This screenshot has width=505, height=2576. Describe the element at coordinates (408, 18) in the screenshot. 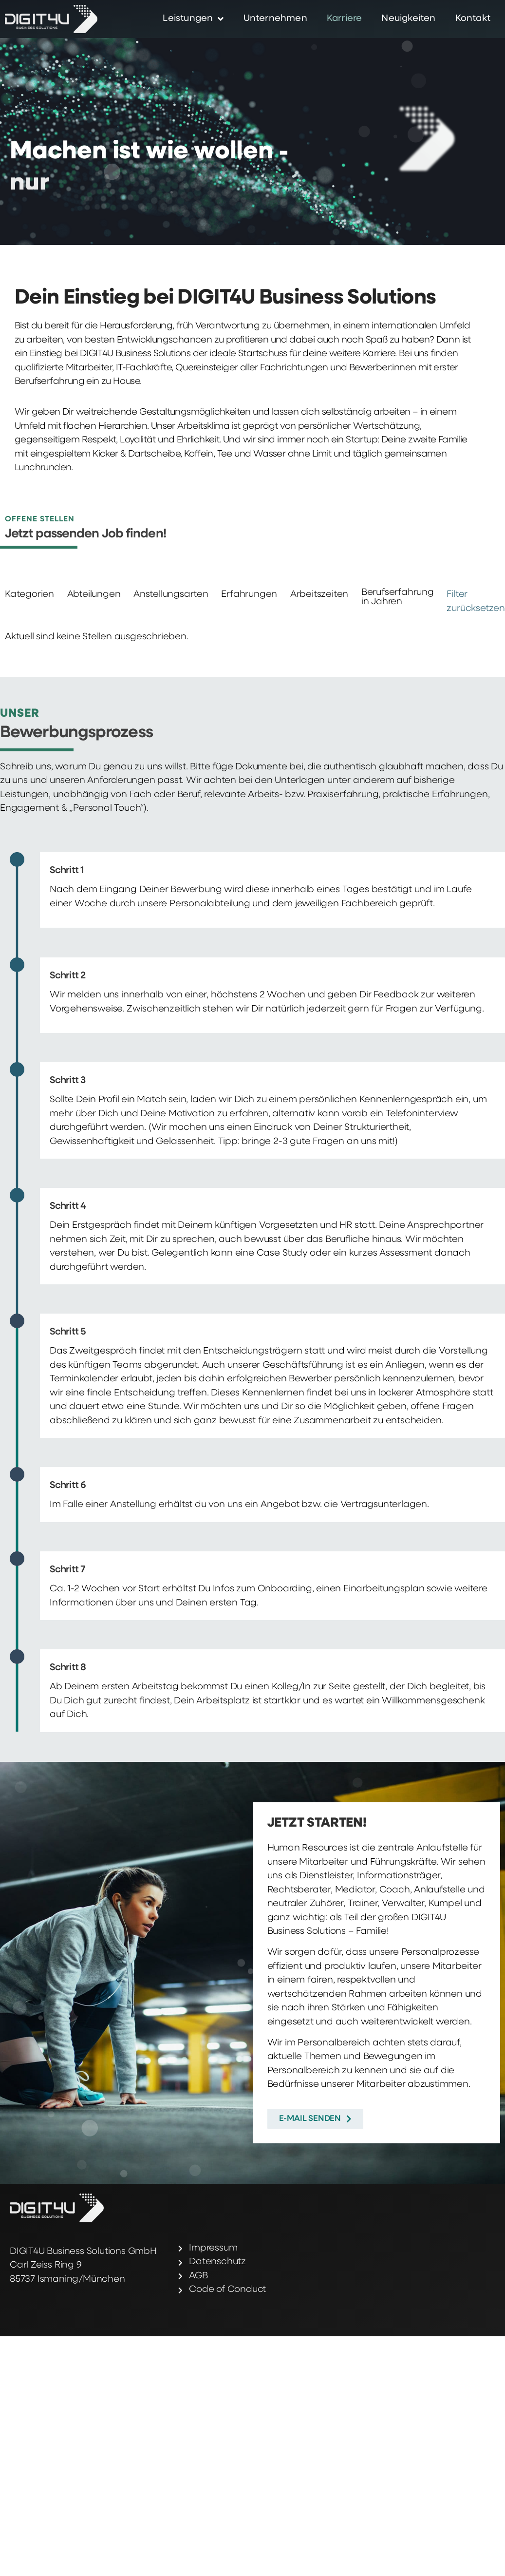

I see `Neuigkeiten` at that location.